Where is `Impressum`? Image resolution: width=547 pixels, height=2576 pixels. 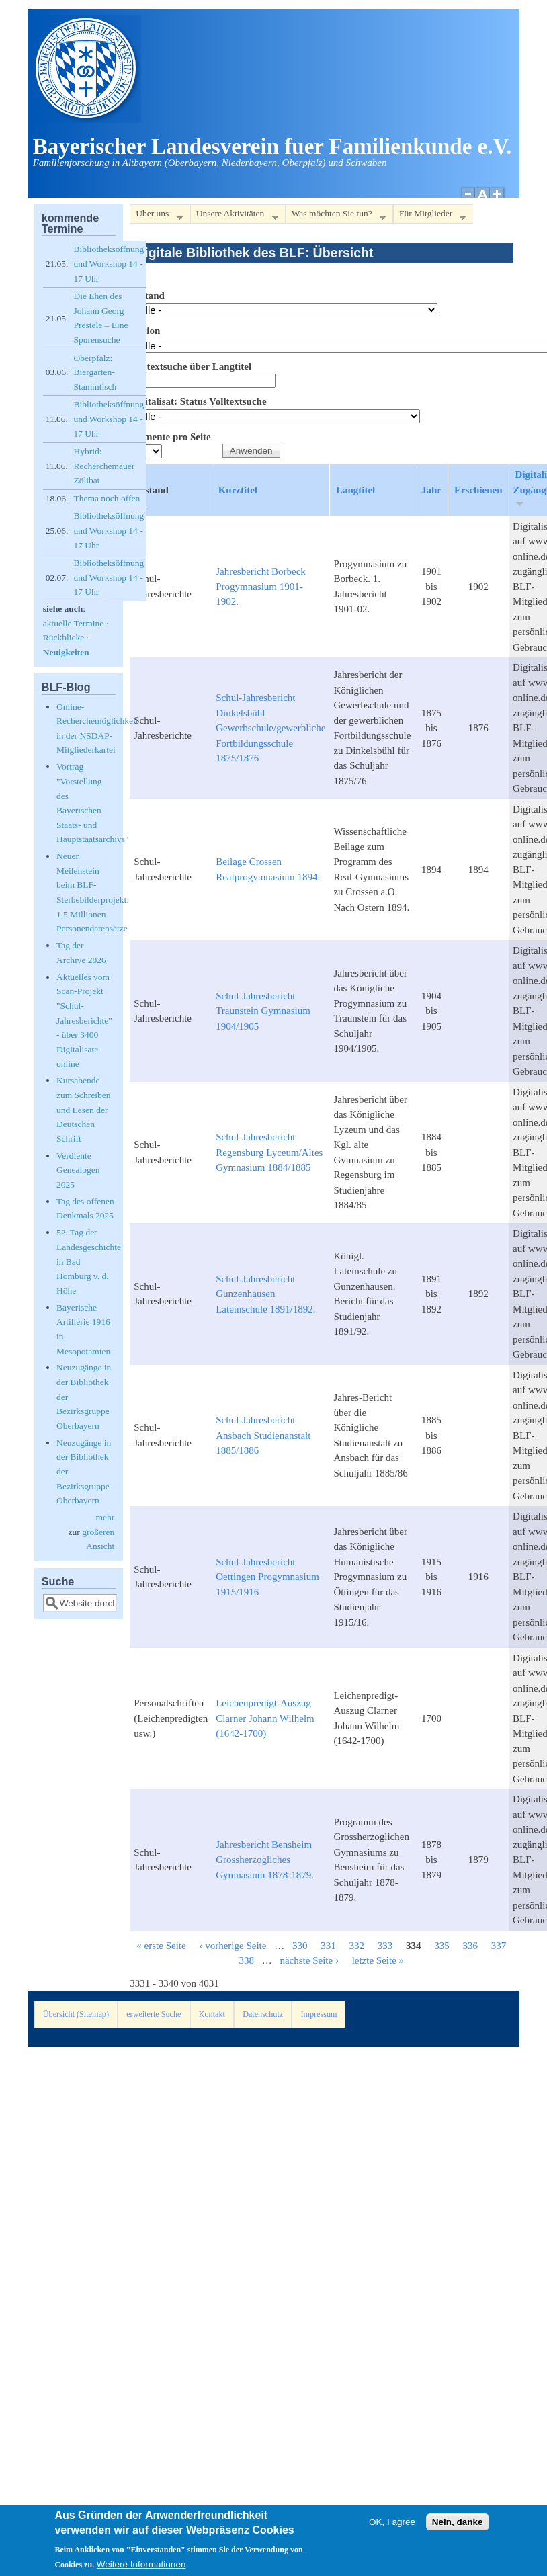
Impressum is located at coordinates (318, 2014).